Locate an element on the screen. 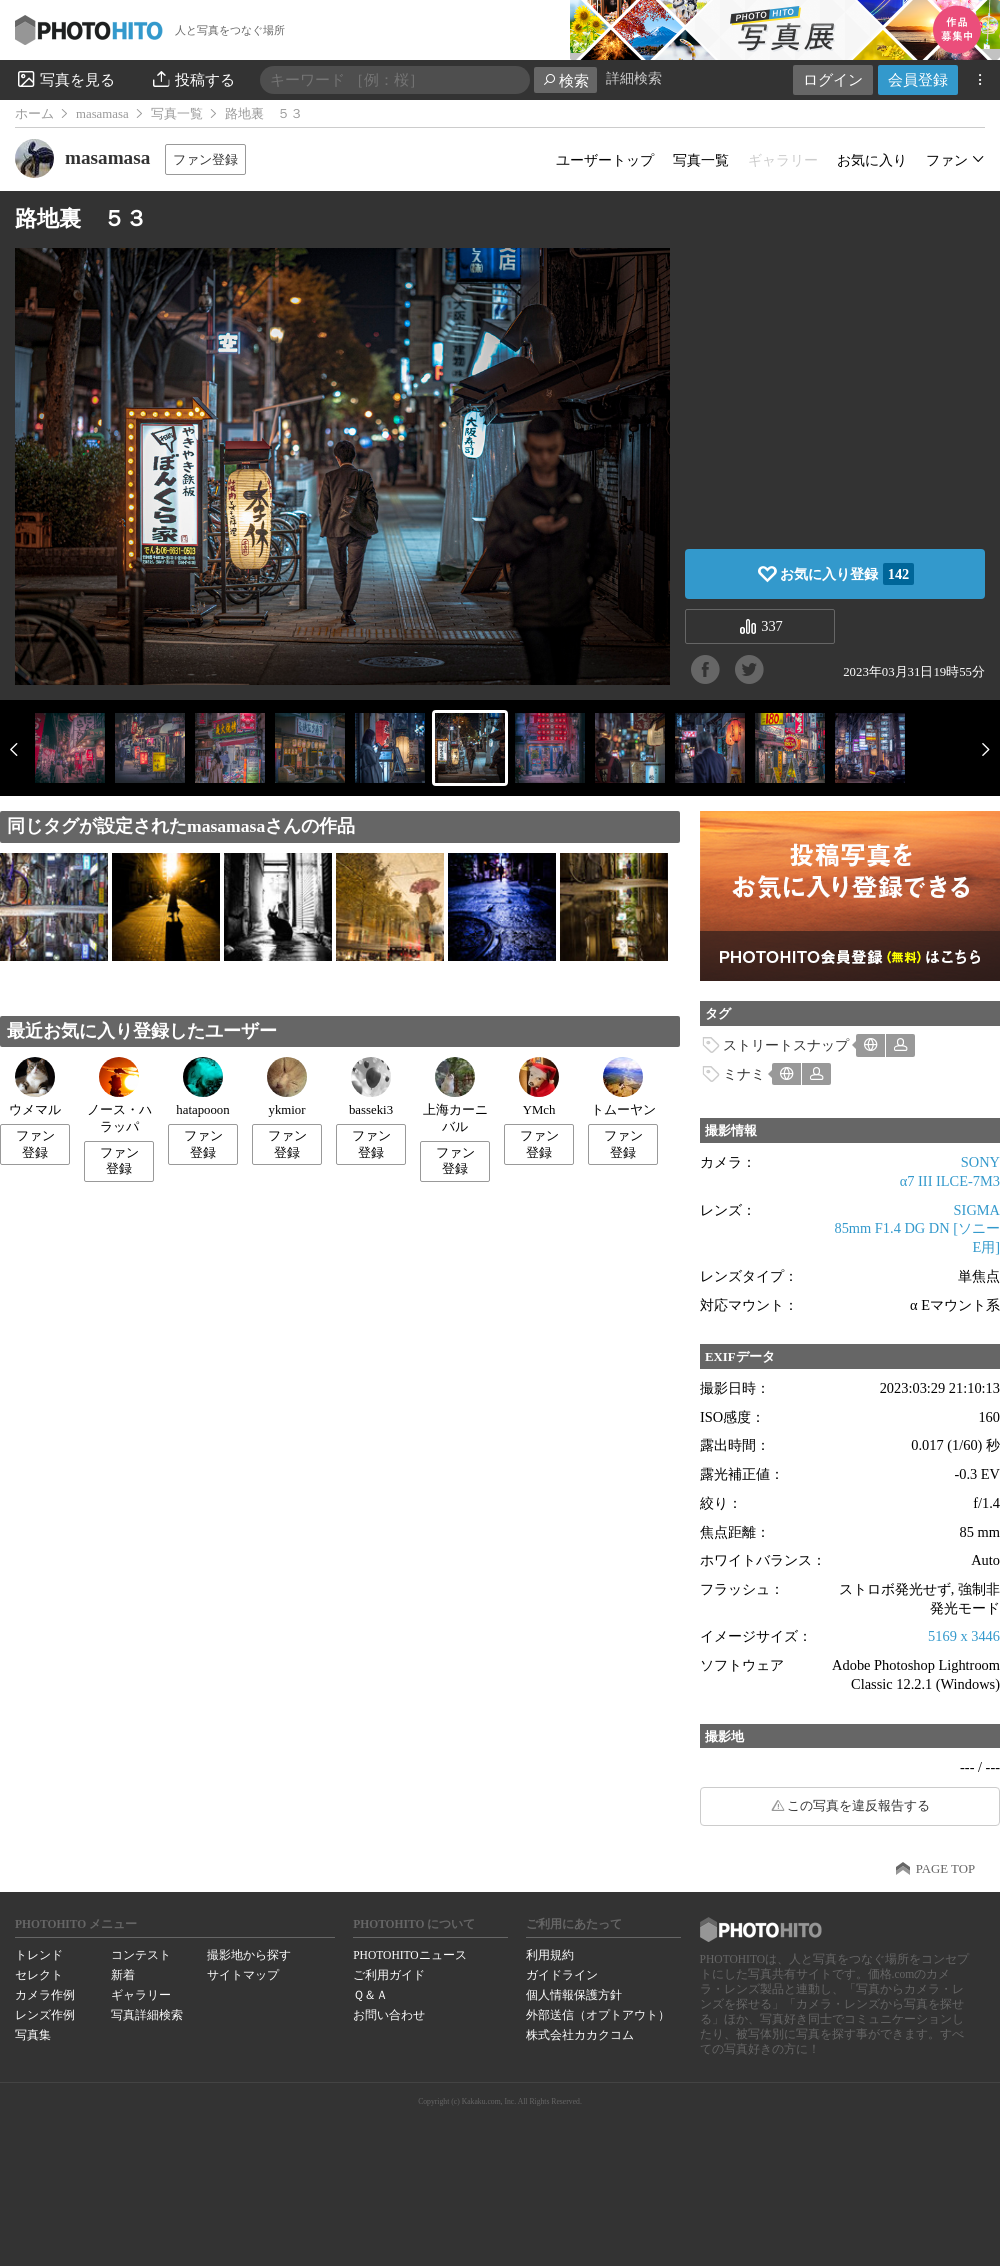  セレクト is located at coordinates (39, 1975).